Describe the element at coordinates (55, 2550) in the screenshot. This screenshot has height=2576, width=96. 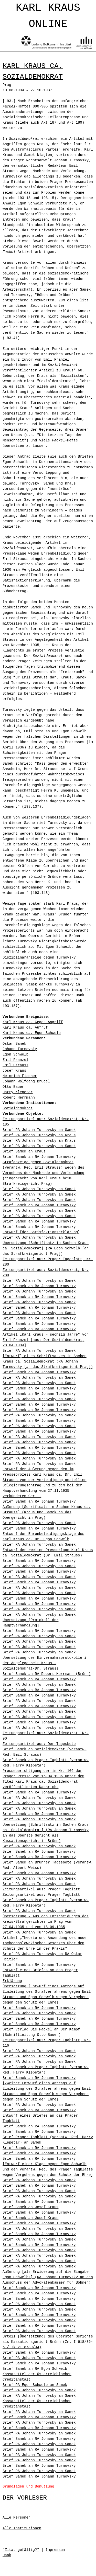
I see `Impressum` at that location.